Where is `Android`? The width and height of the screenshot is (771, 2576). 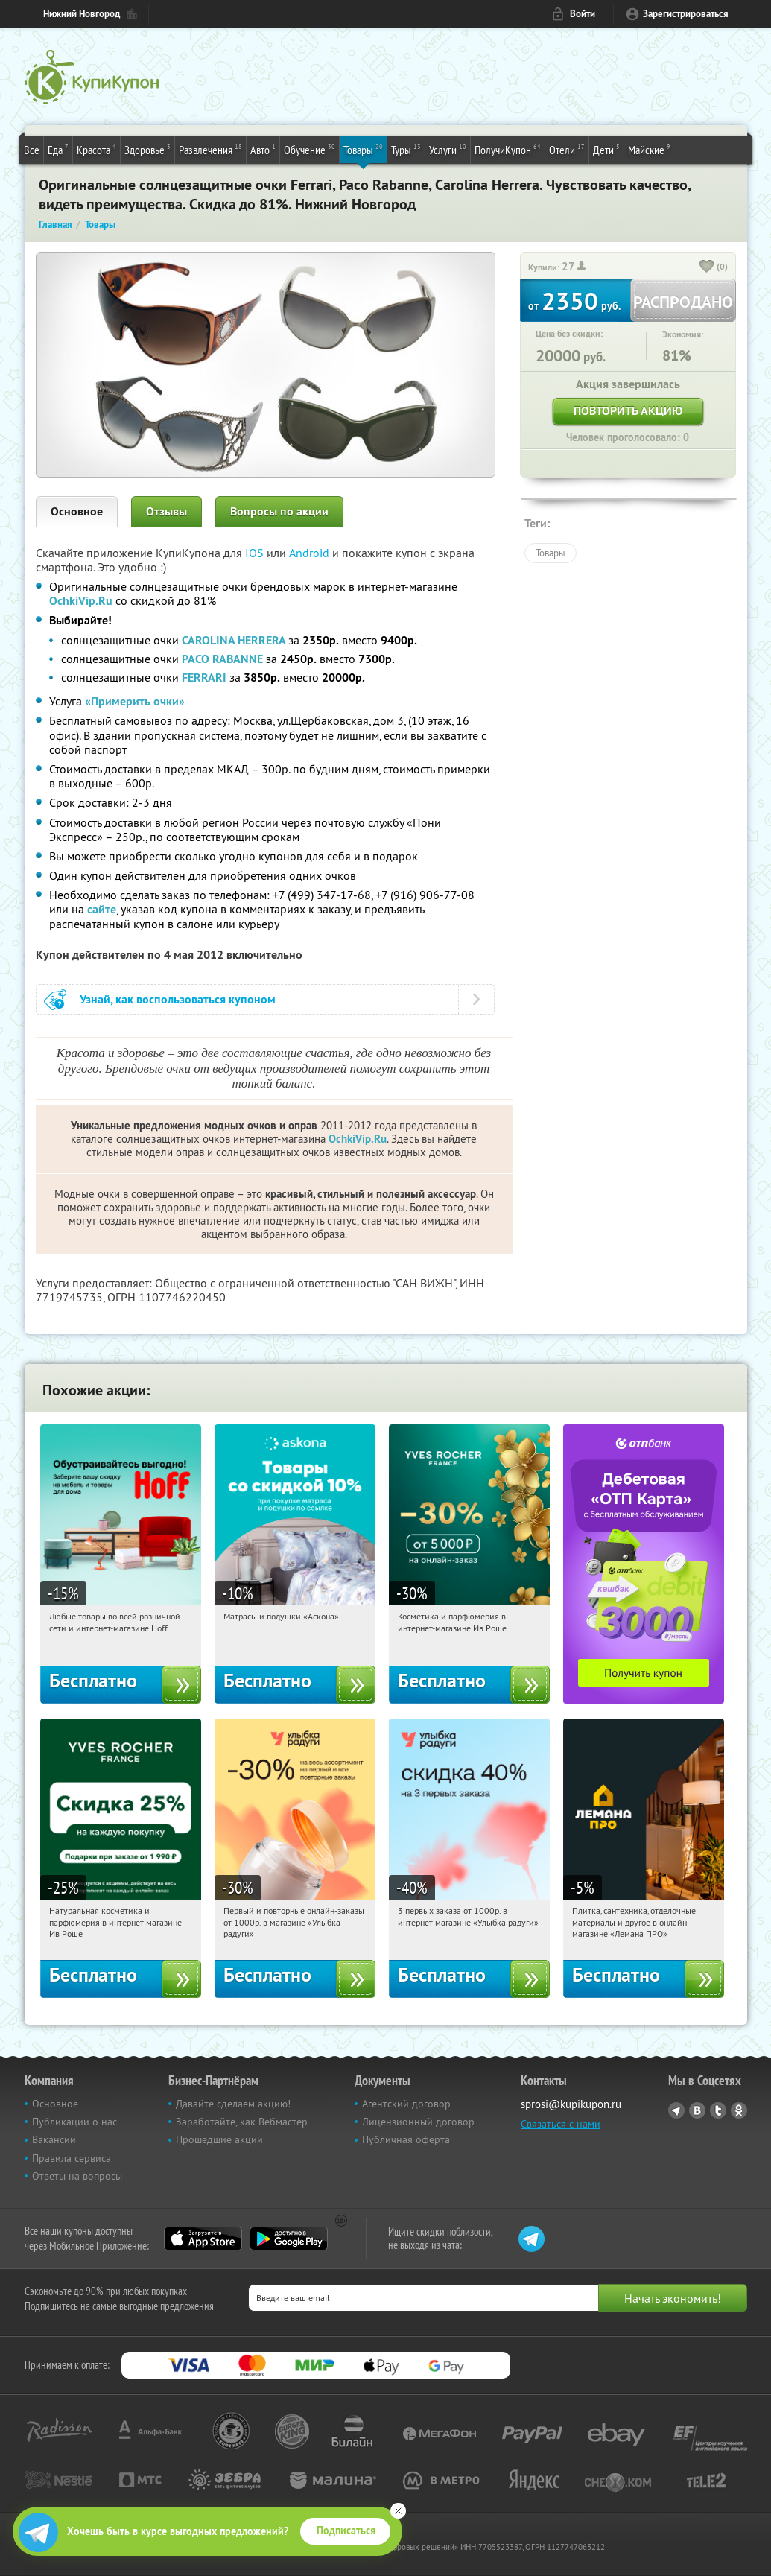
Android is located at coordinates (310, 552).